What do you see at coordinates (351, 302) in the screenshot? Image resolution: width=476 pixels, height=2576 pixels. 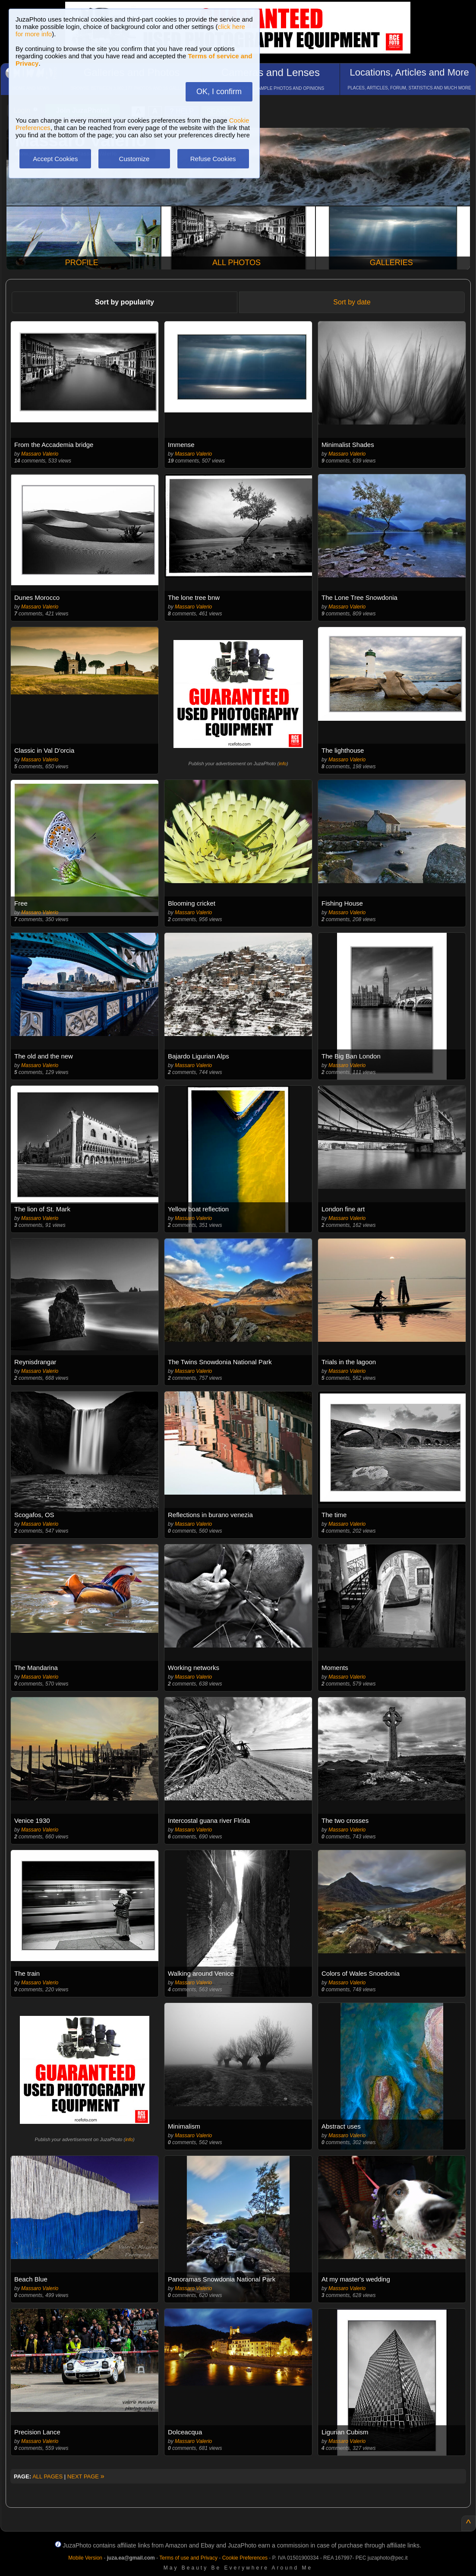 I see `Sort by date` at bounding box center [351, 302].